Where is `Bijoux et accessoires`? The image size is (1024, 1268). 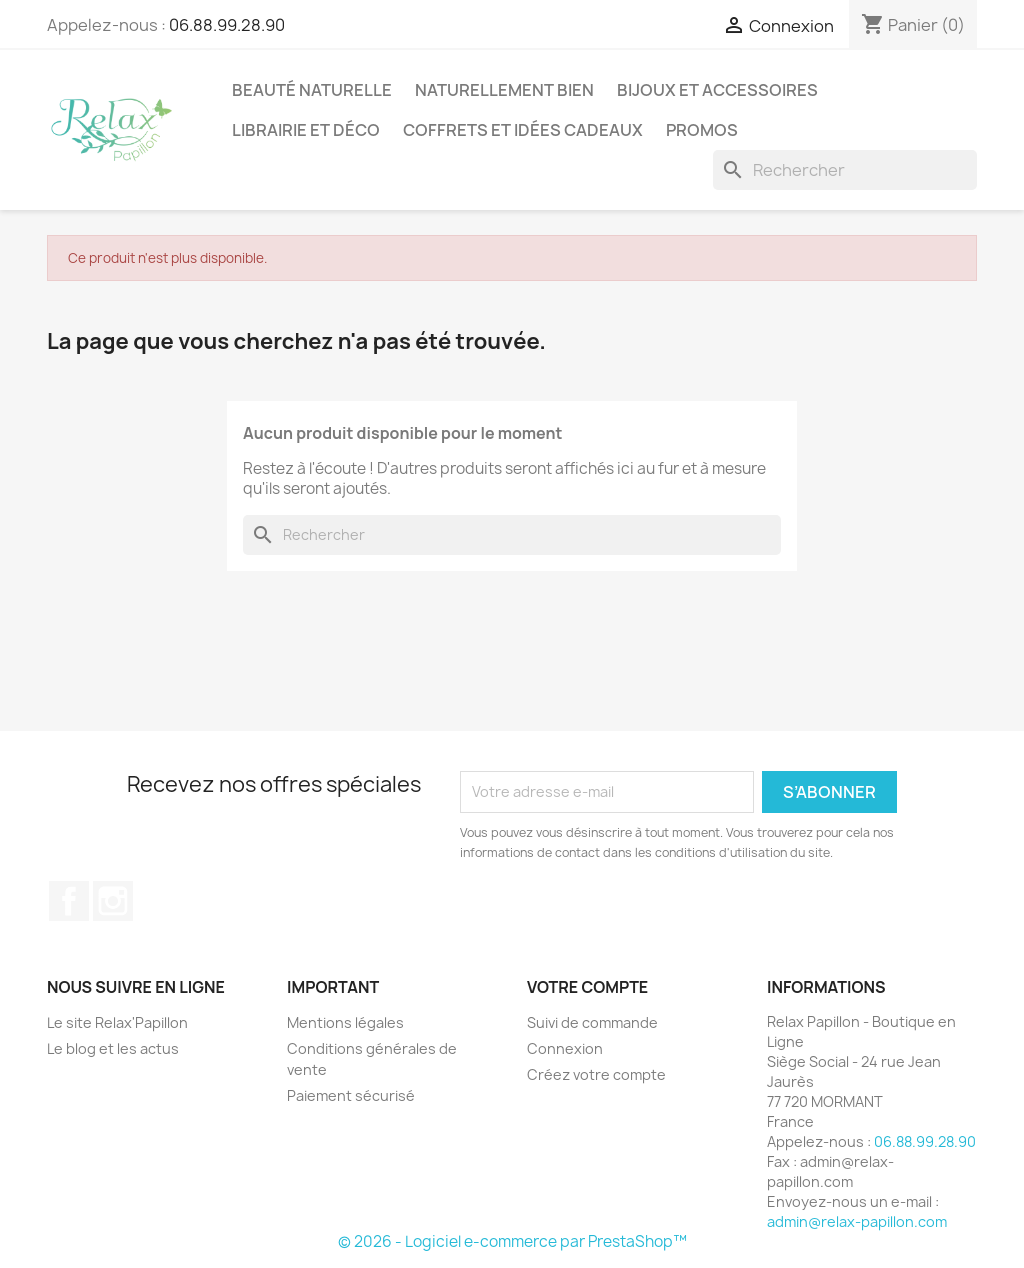 Bijoux et accessoires is located at coordinates (717, 90).